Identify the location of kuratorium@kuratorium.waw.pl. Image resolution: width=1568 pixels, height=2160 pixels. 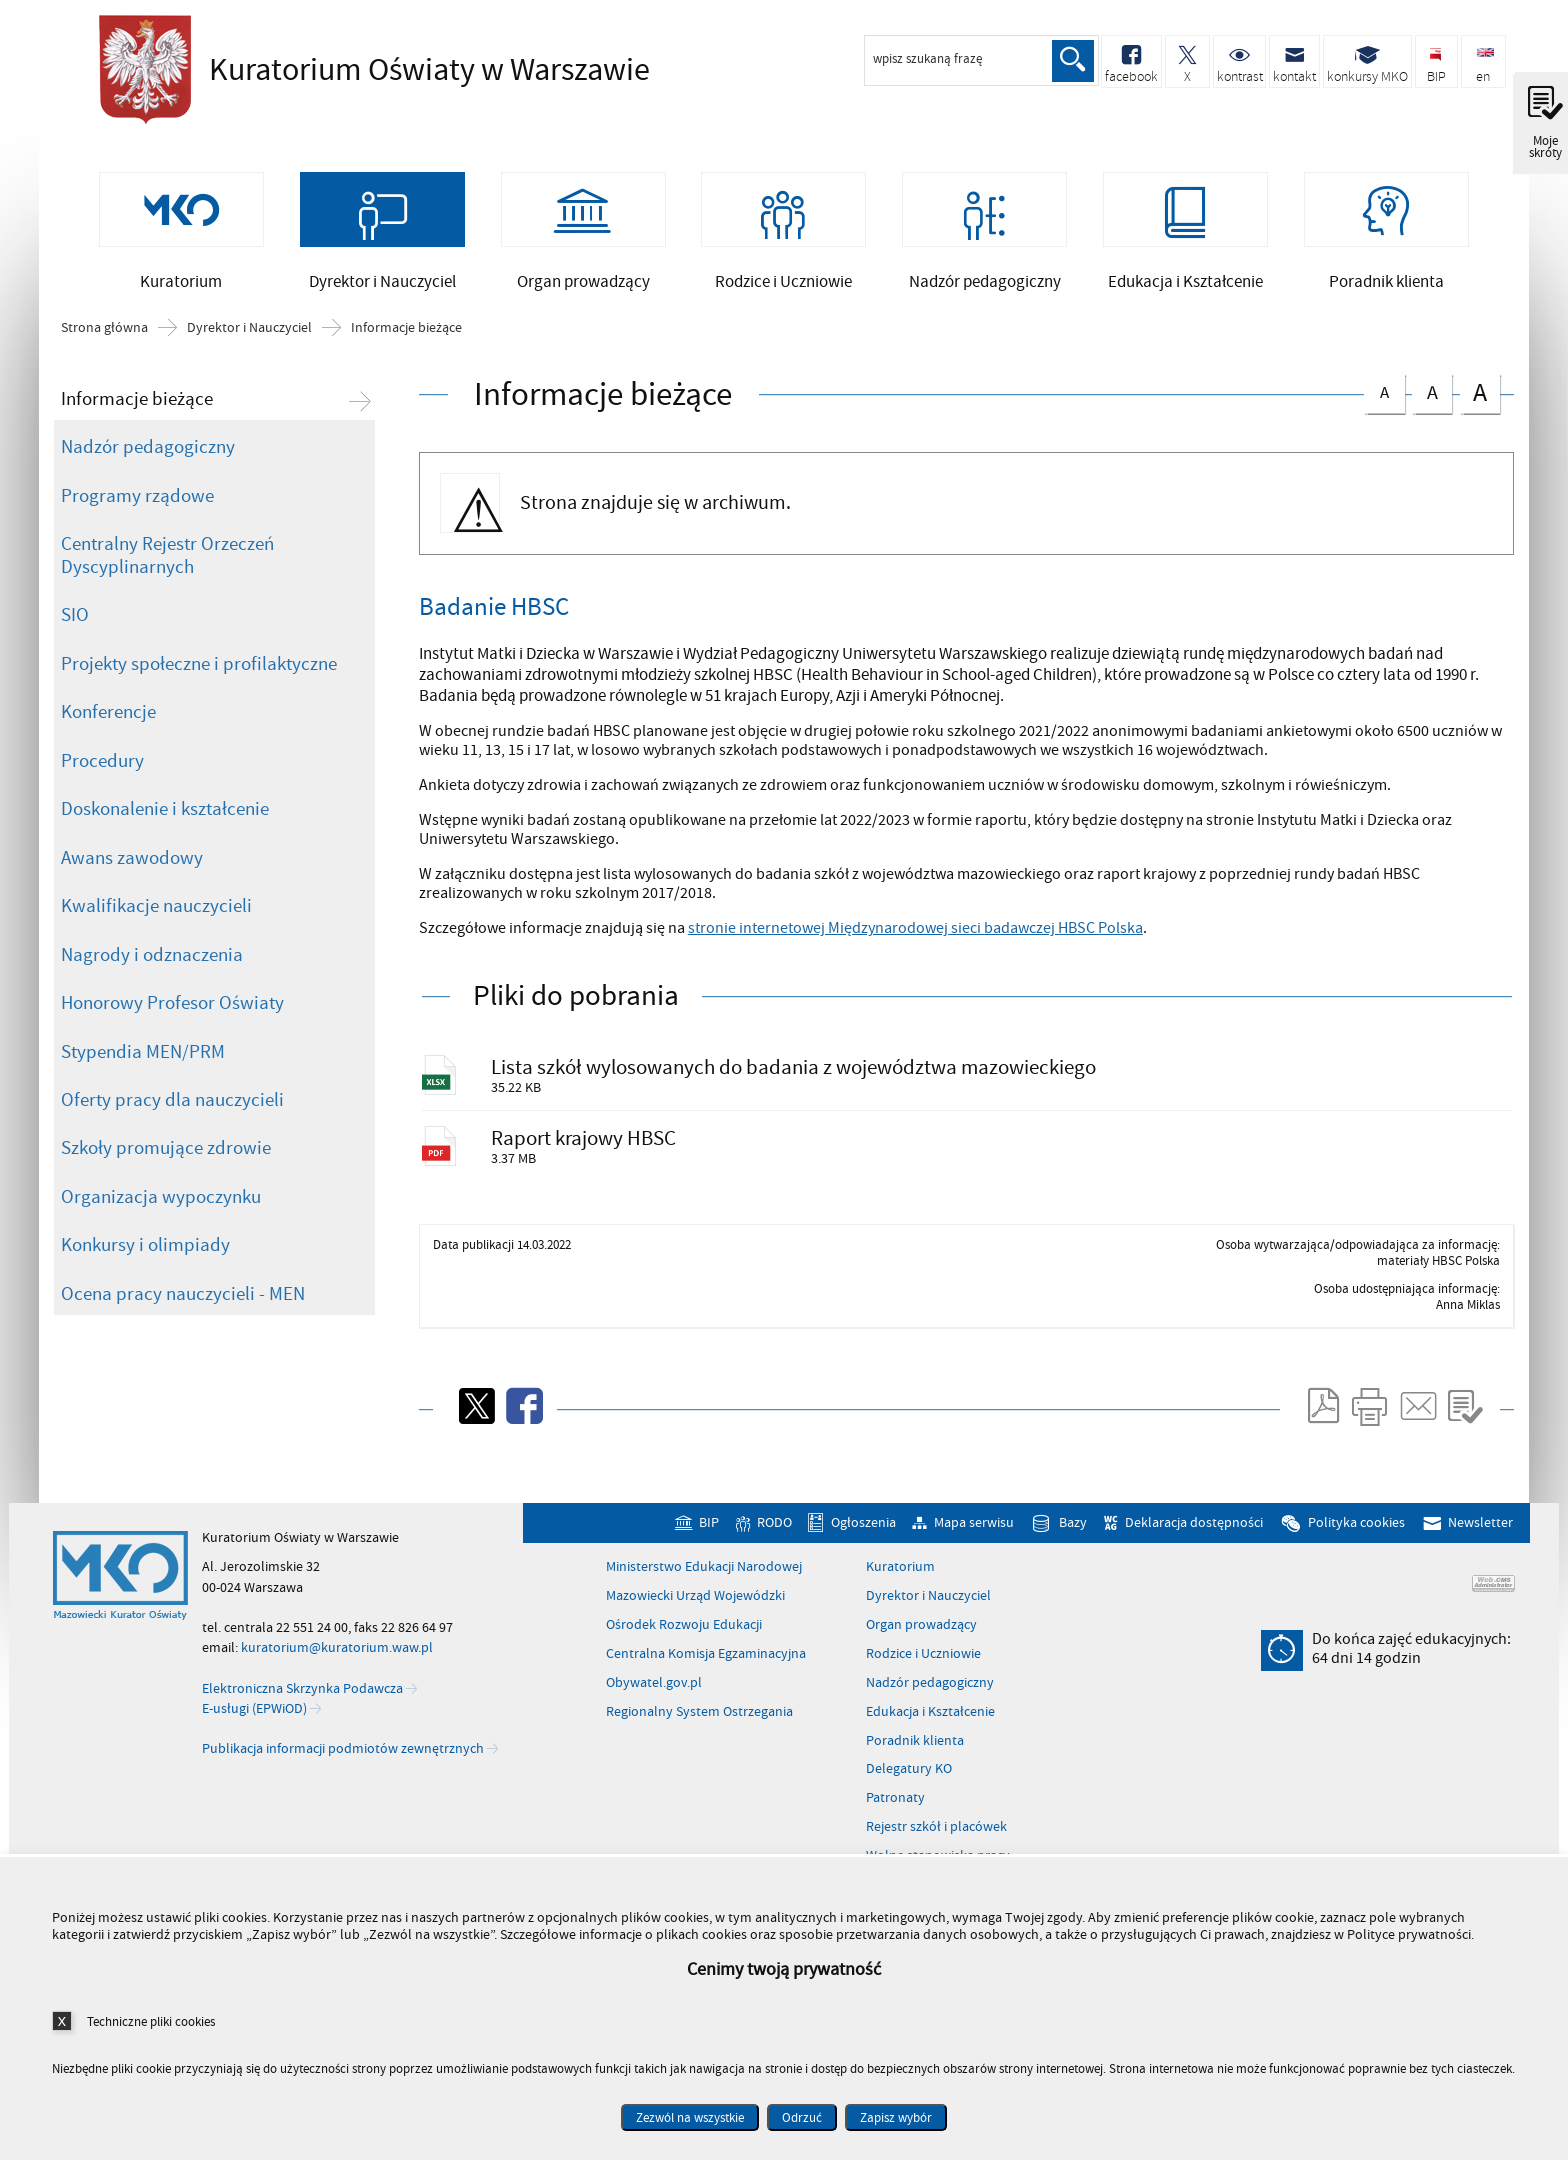
(337, 1654).